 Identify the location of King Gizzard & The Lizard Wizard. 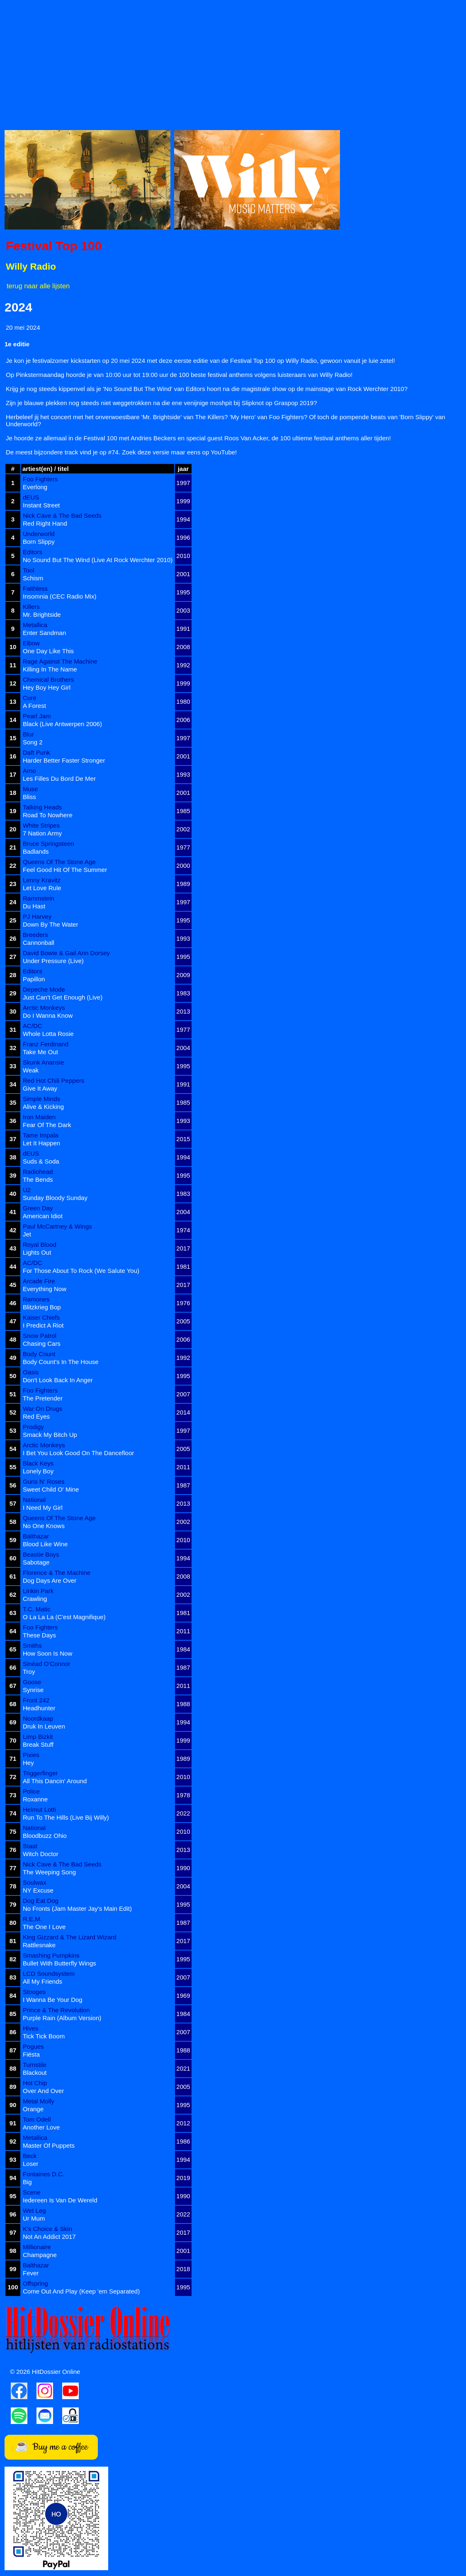
(69, 1937).